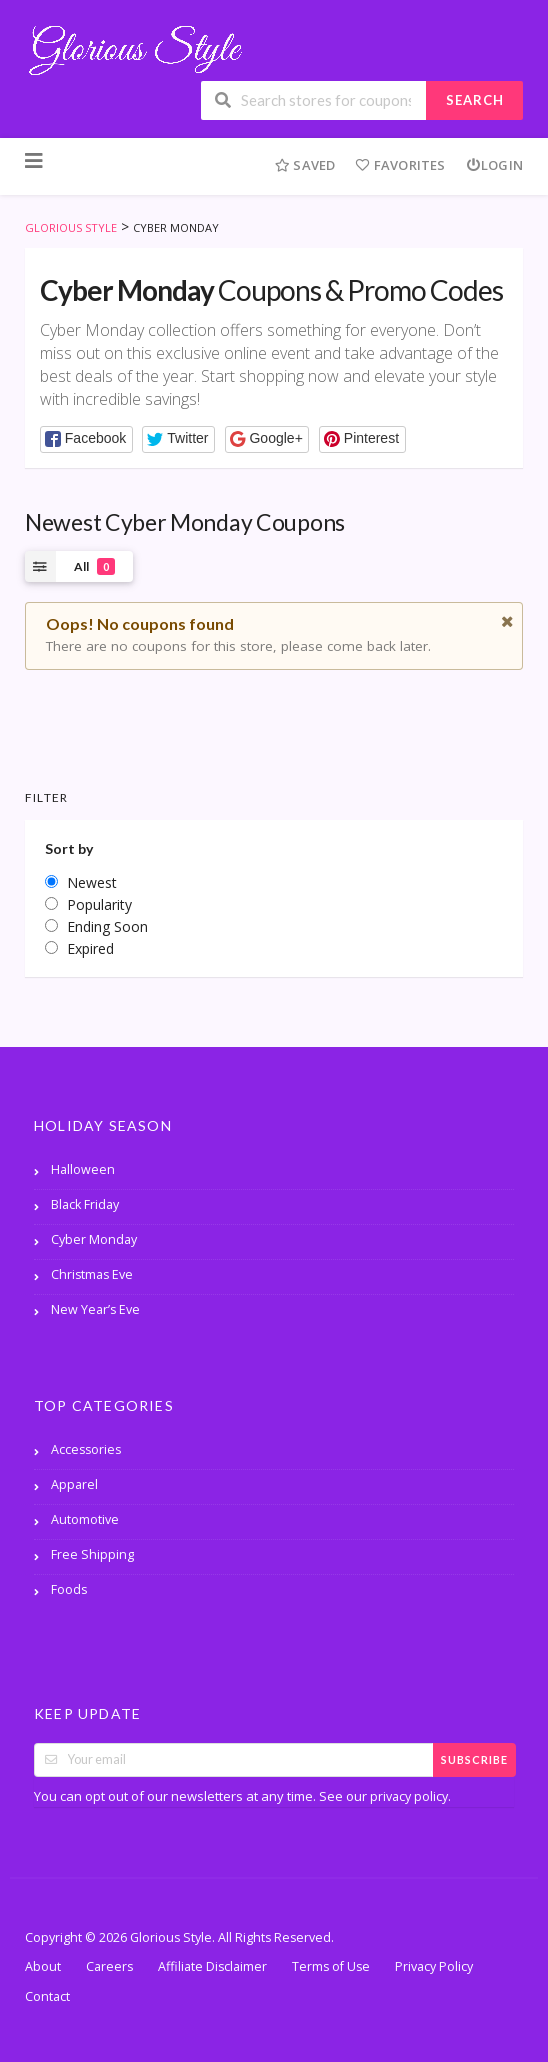  I want to click on Free Shipping, so click(92, 1554).